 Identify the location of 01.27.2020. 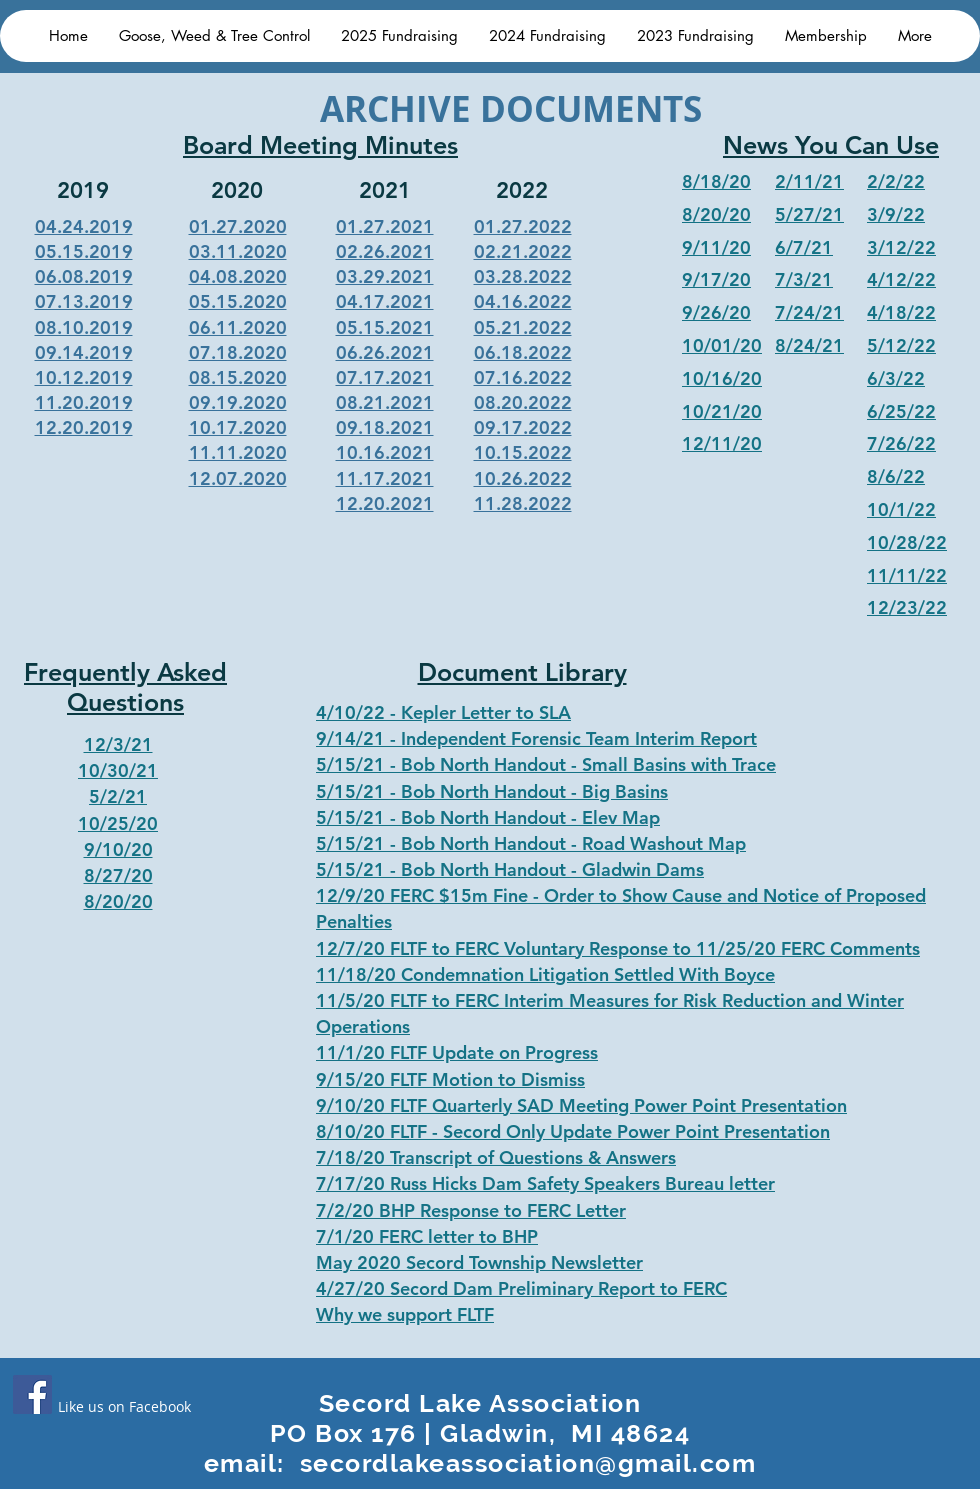
(238, 226).